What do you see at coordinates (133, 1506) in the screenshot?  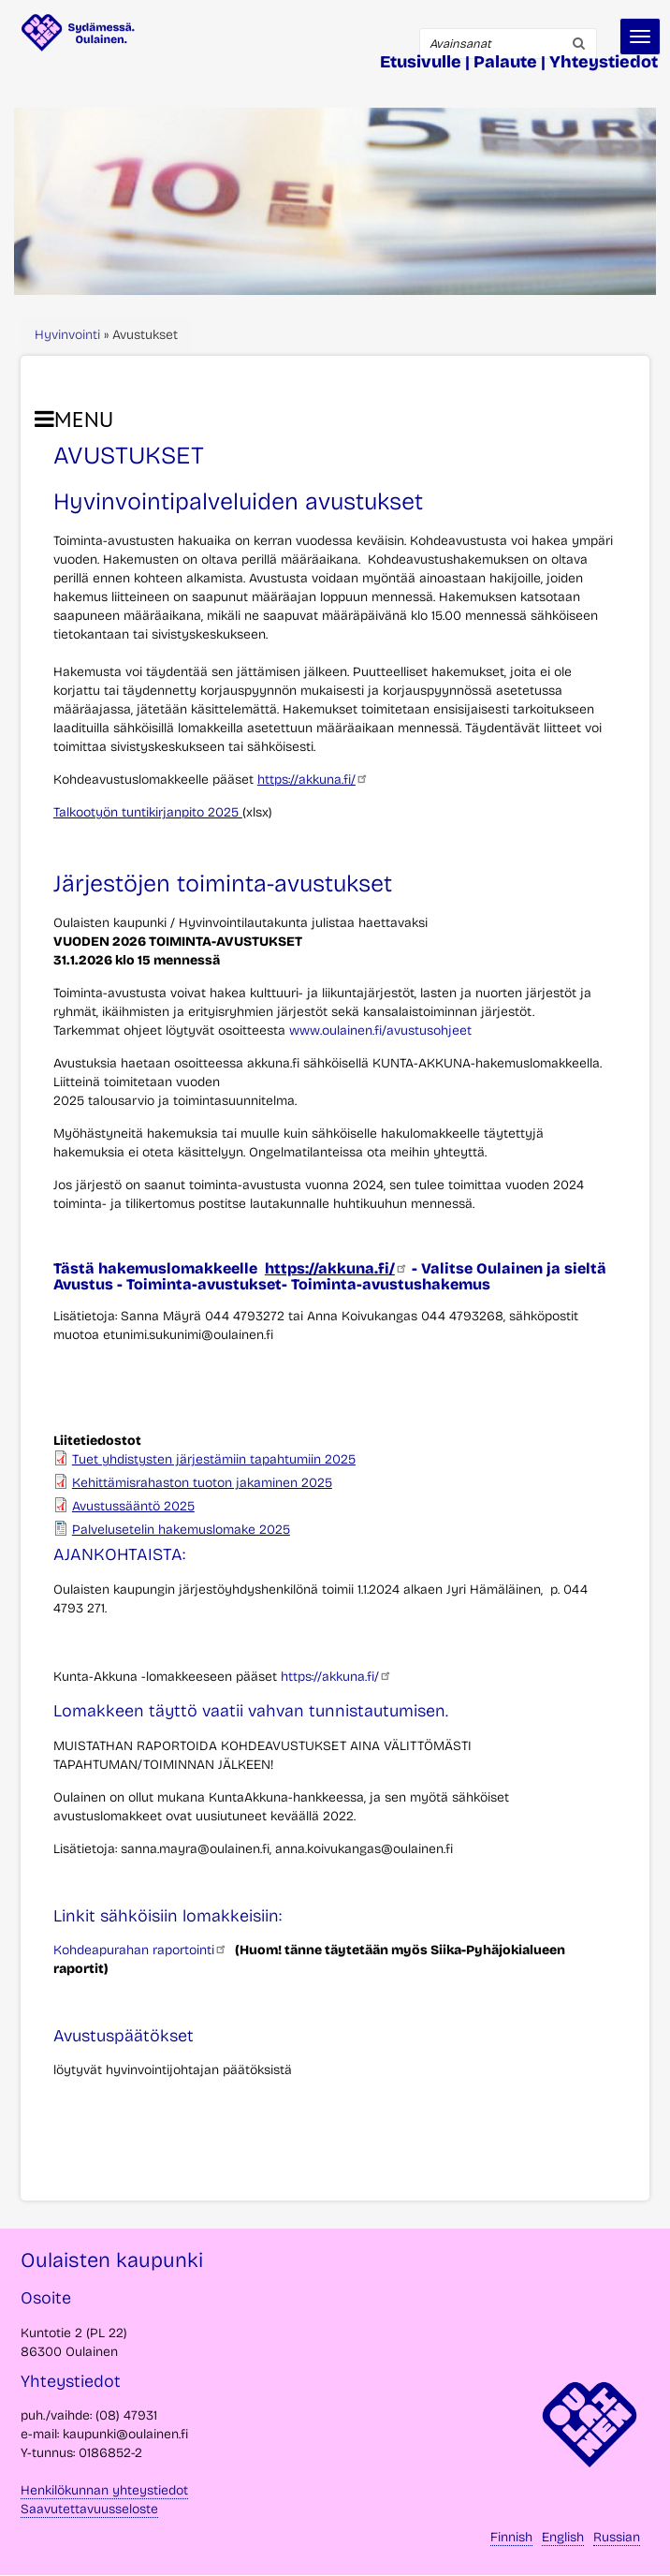 I see `Avustussääntö 2025` at bounding box center [133, 1506].